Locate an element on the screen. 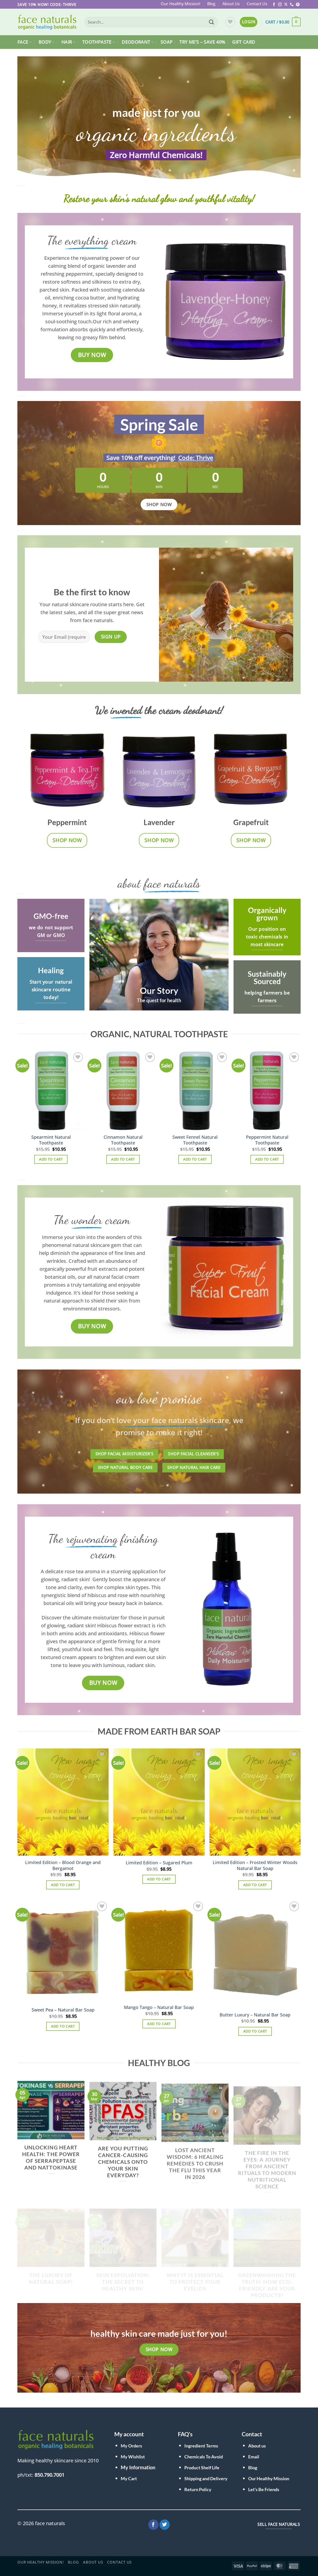 The height and width of the screenshot is (2576, 318). Butter Luxury – Natural Bar Soap is located at coordinates (255, 2015).